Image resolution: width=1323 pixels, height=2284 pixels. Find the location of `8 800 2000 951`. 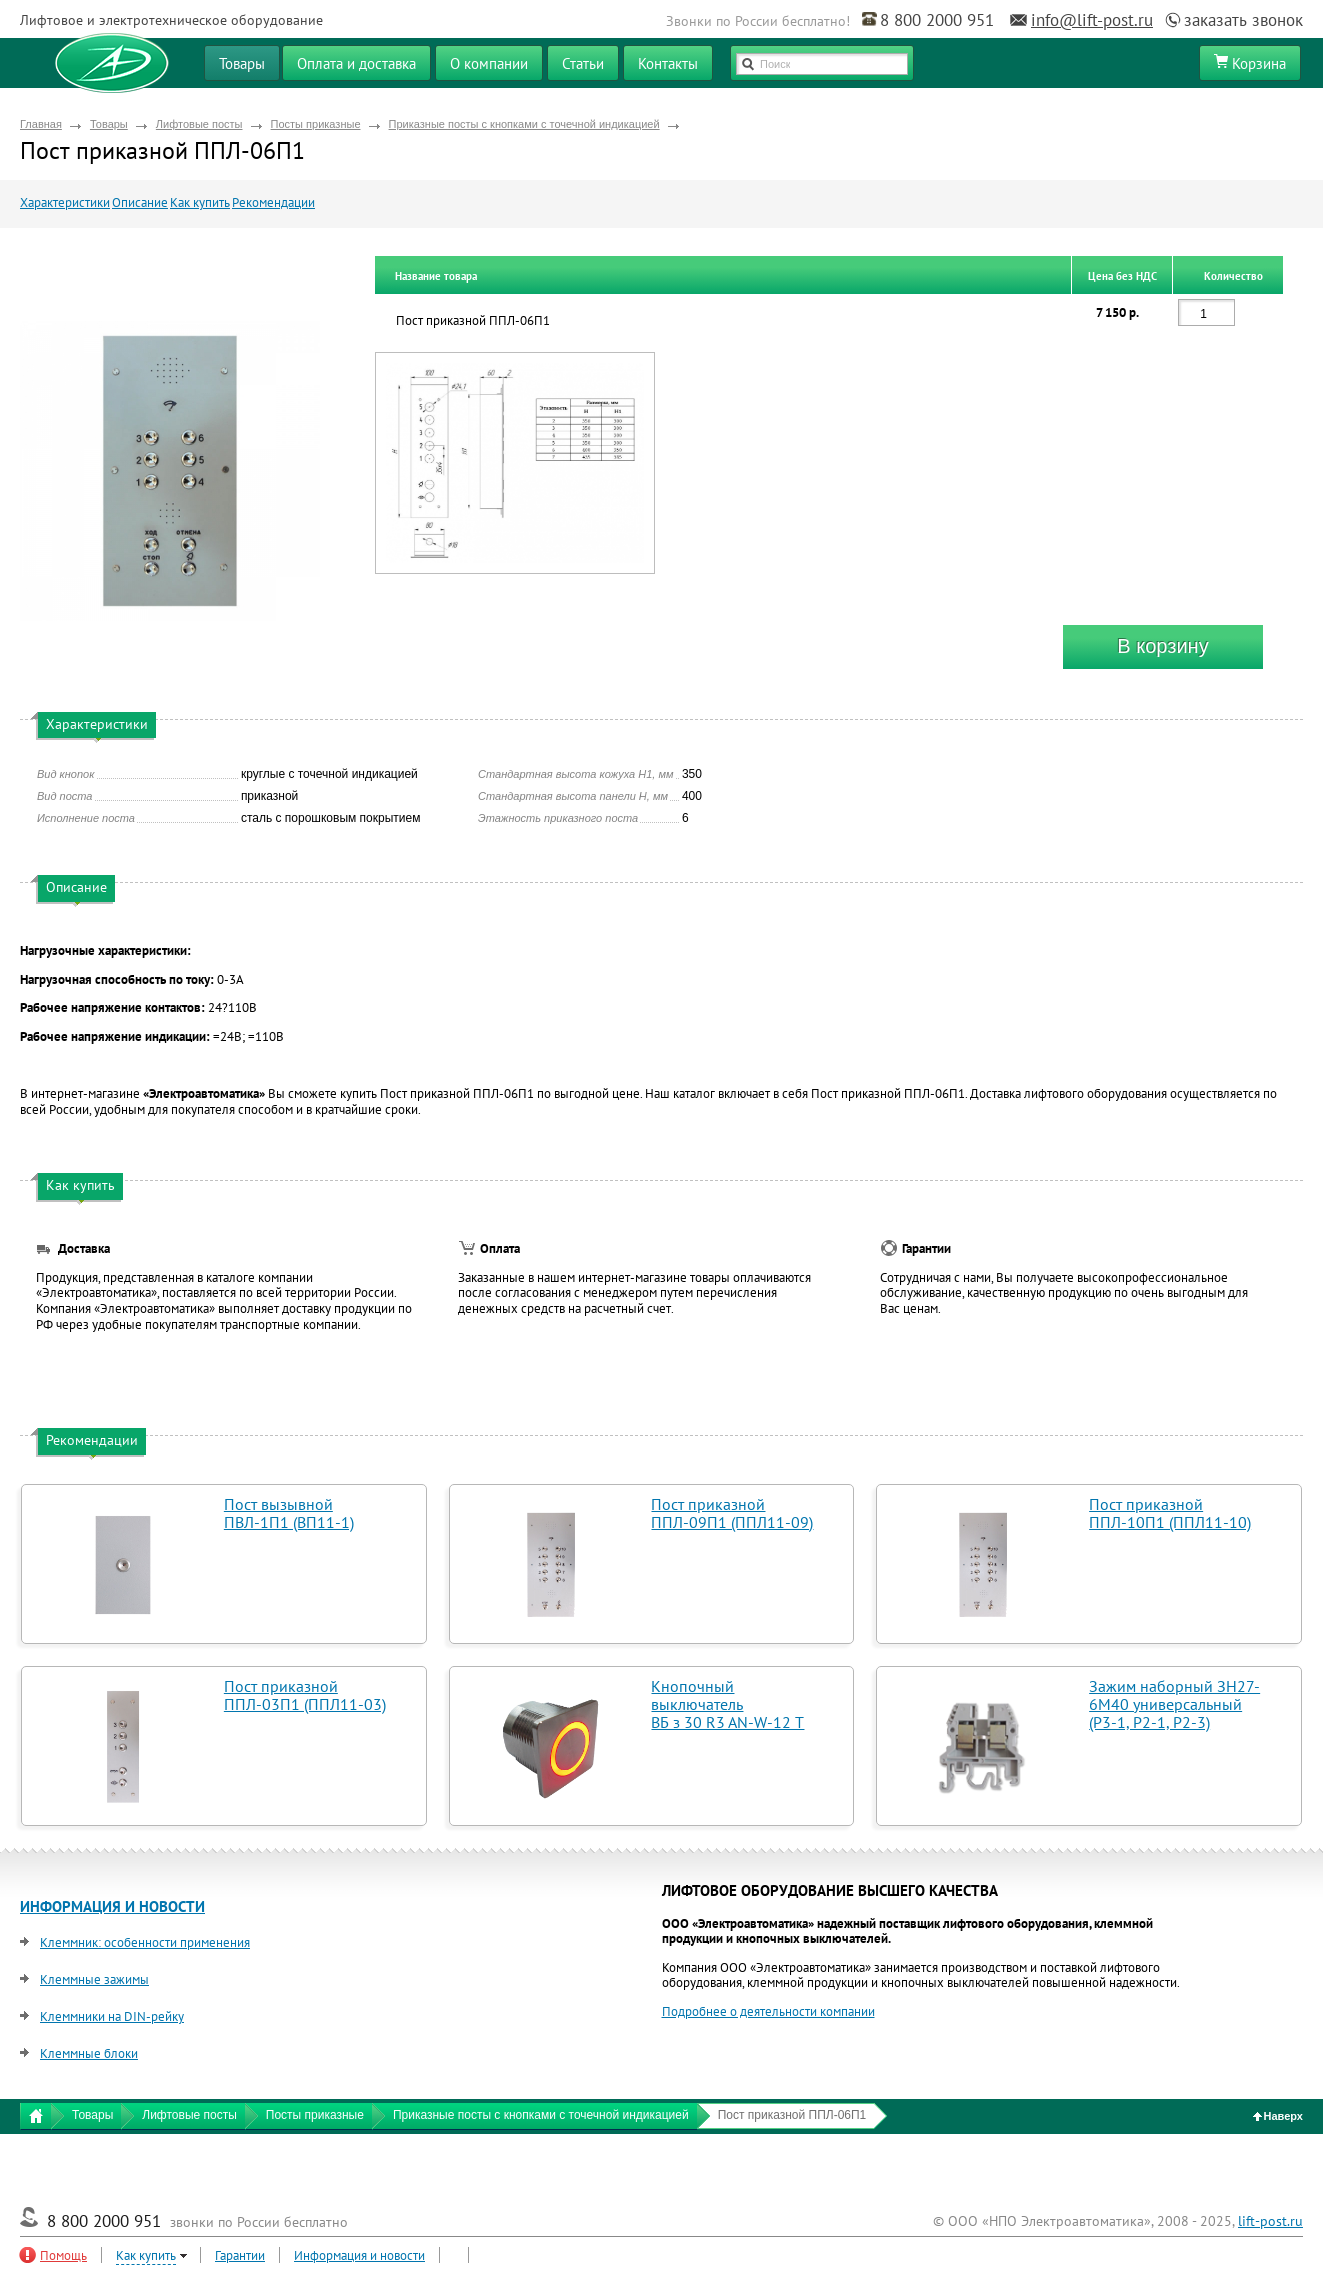

8 800 2000 951 is located at coordinates (937, 20).